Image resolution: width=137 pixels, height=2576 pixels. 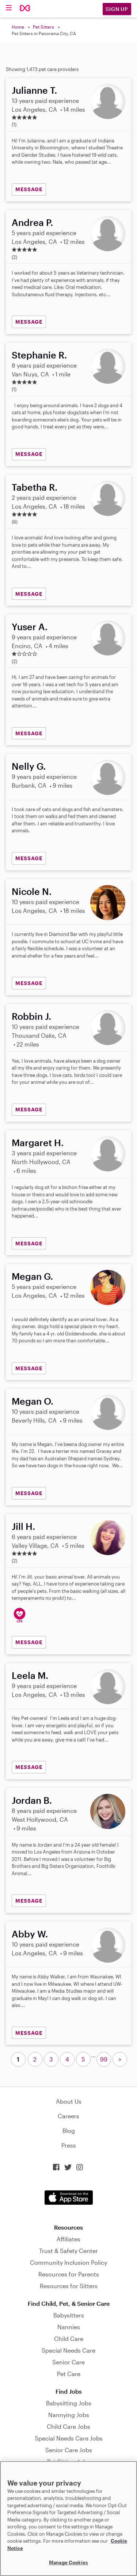 What do you see at coordinates (43, 26) in the screenshot?
I see `Pet Sitters` at bounding box center [43, 26].